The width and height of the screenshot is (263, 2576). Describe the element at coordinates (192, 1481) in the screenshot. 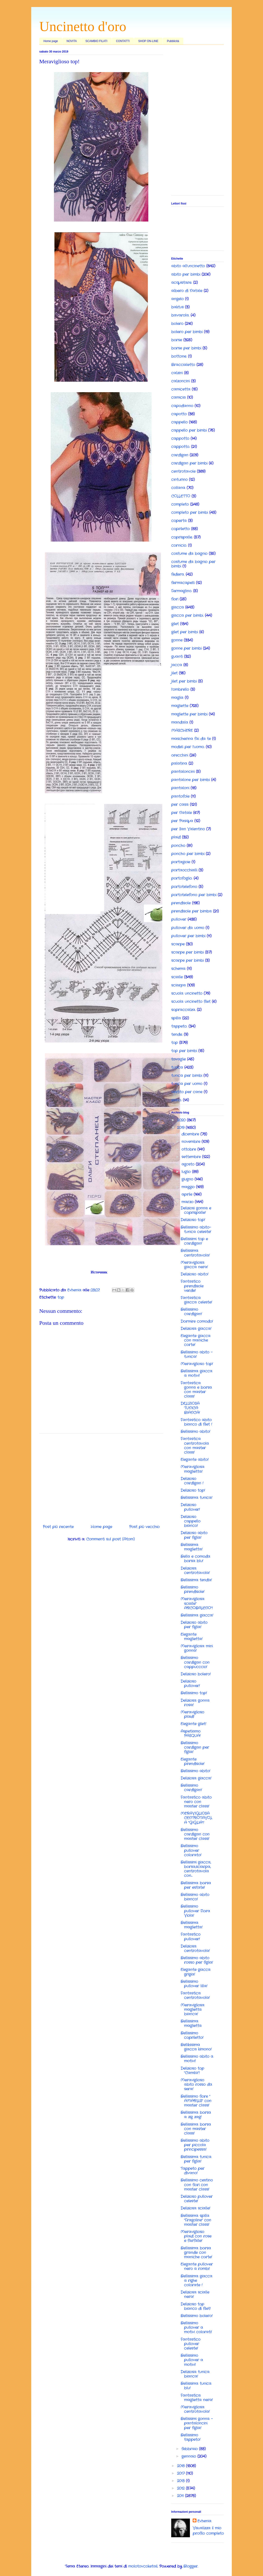

I see `Delizioso cardigan !` at that location.